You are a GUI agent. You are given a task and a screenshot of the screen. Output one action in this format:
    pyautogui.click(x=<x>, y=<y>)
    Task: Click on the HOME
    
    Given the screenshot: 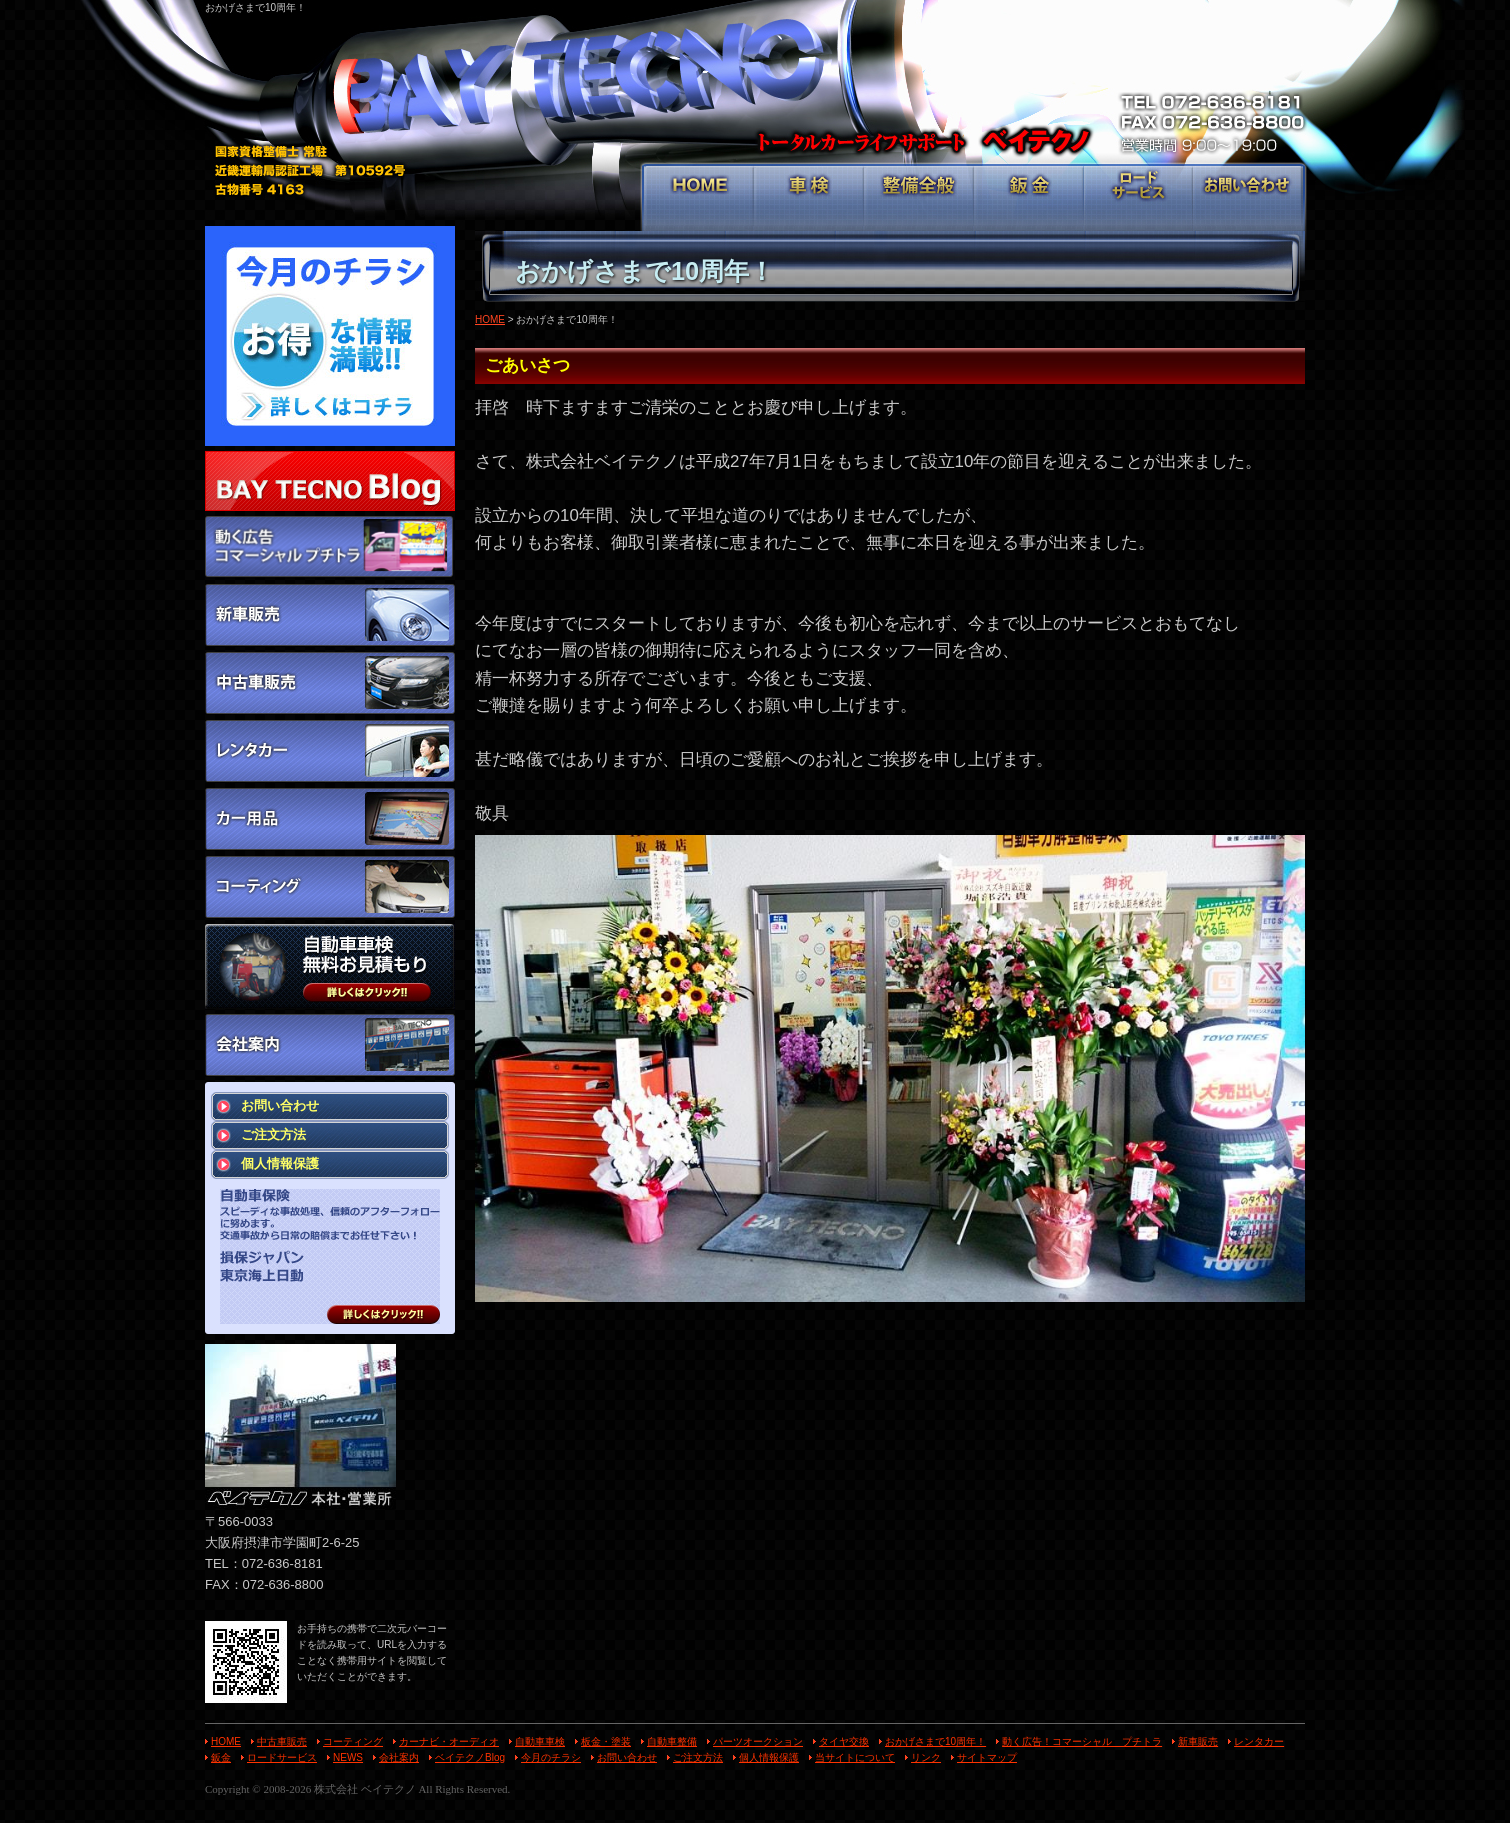 What is the action you would take?
    pyautogui.click(x=699, y=196)
    